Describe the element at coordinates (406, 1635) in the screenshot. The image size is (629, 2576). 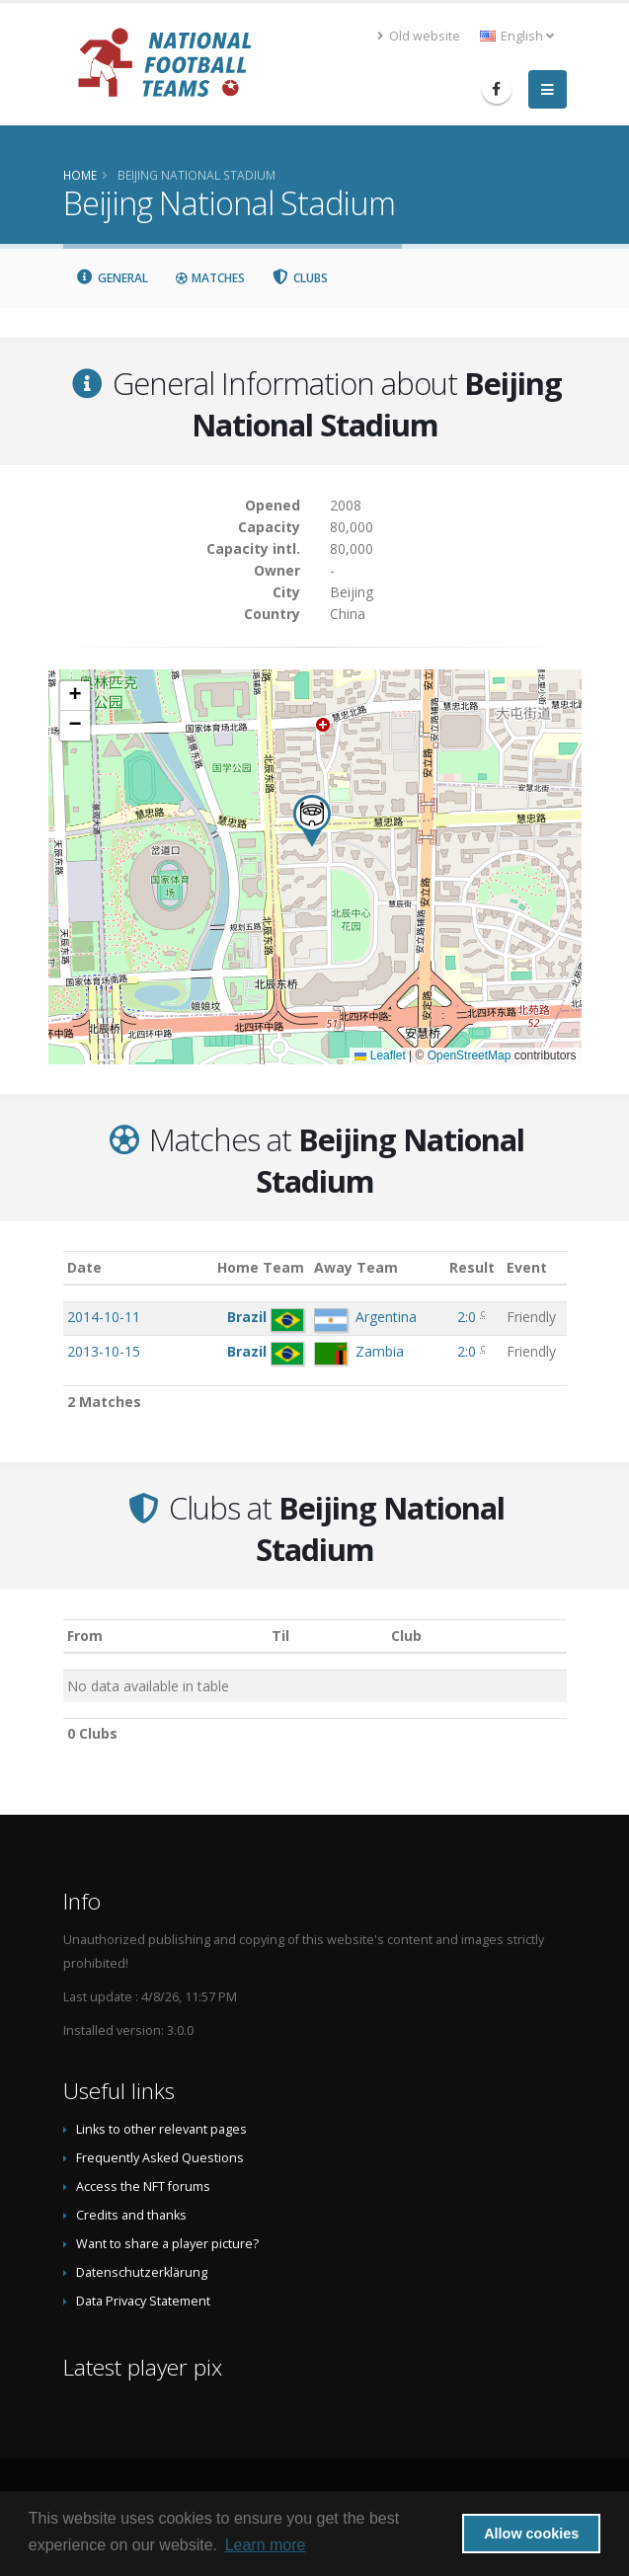
I see `Club [Club: activate to sort column descending]` at that location.